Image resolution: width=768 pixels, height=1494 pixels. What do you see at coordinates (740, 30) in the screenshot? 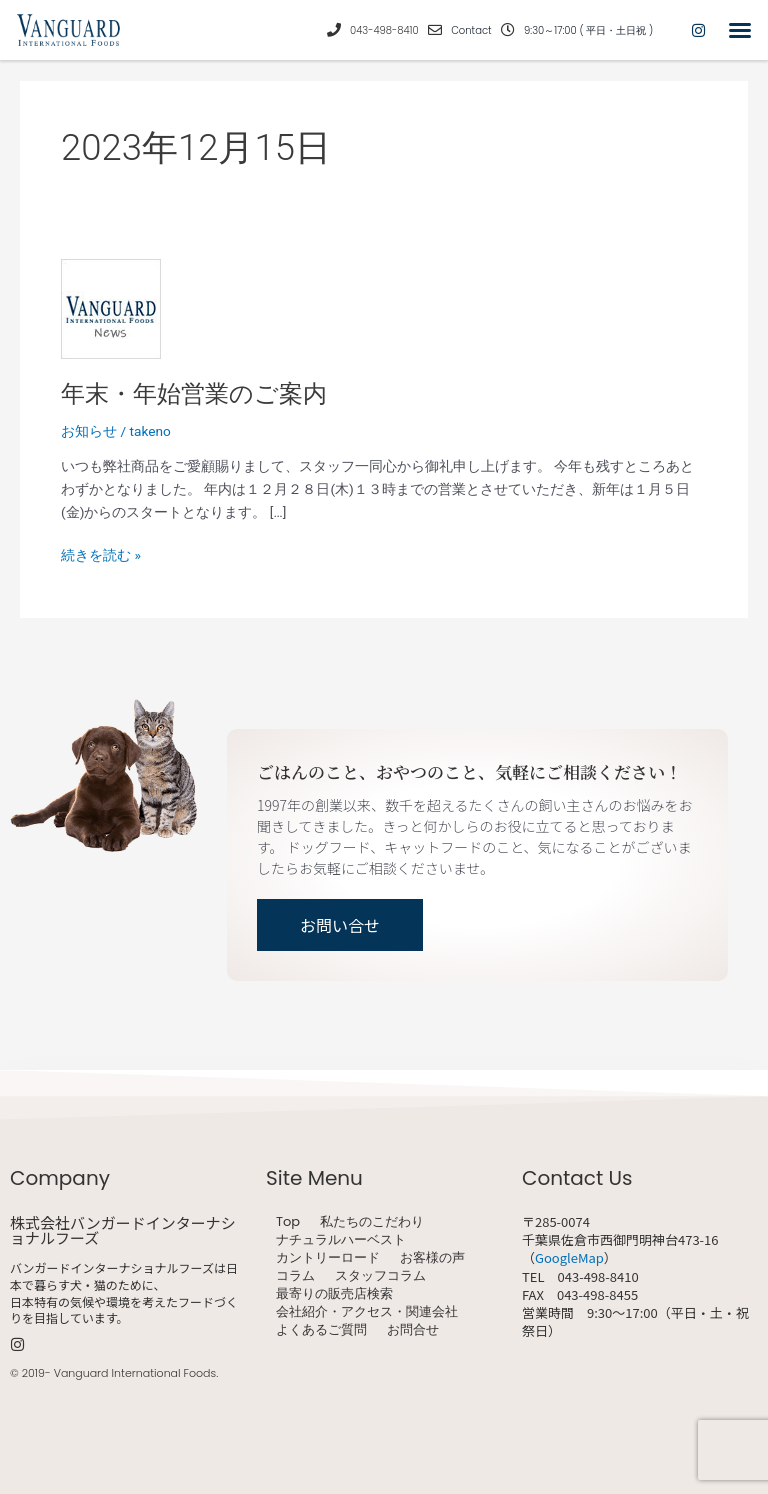
I see `[button]` at bounding box center [740, 30].